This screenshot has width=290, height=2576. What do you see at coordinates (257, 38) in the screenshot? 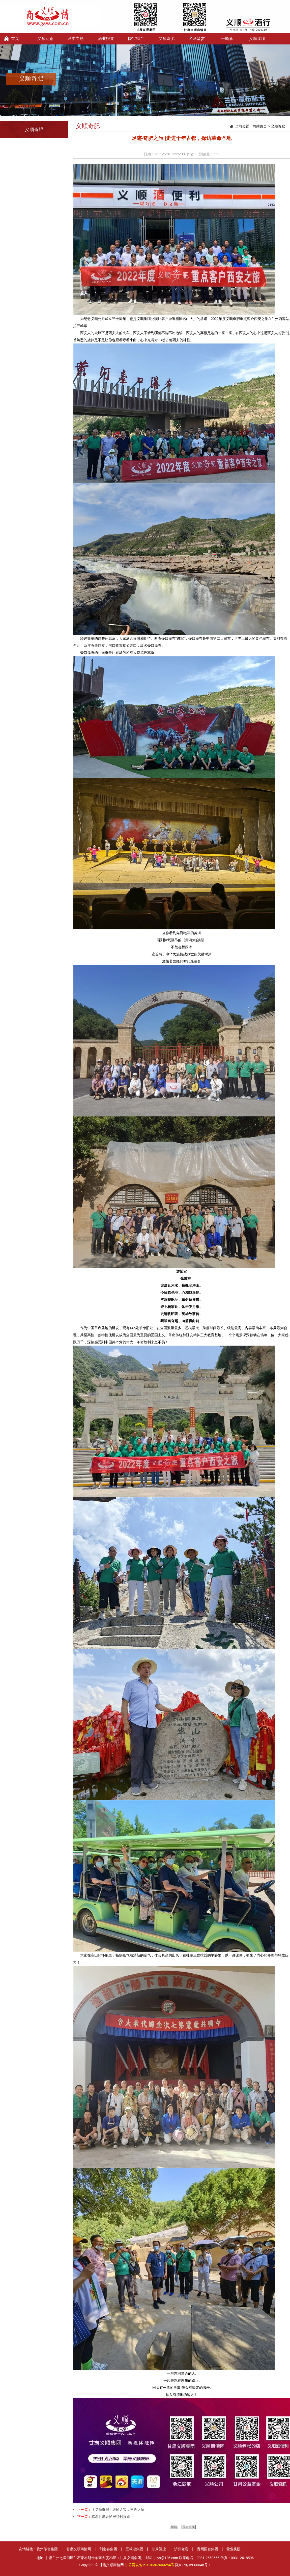
I see `义顺集团` at bounding box center [257, 38].